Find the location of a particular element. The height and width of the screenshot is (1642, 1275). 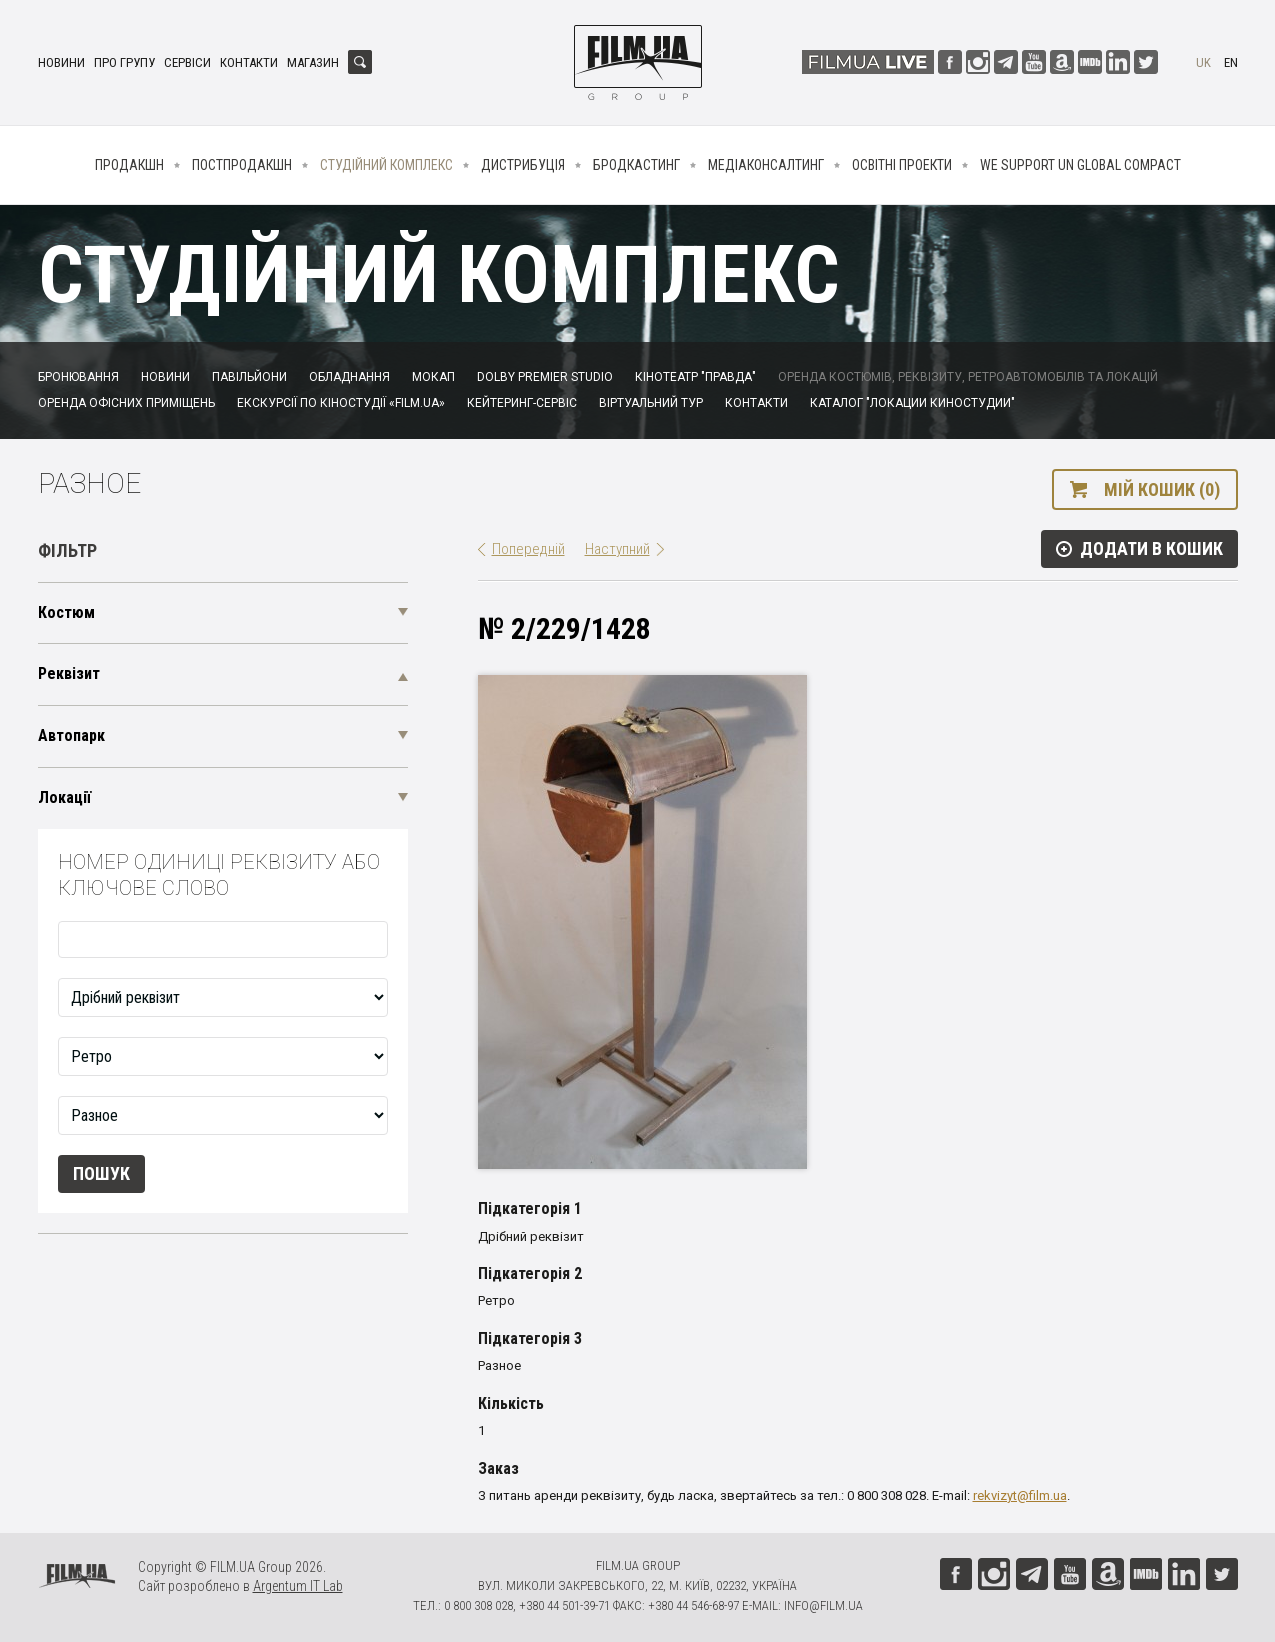

Контакти is located at coordinates (249, 62).